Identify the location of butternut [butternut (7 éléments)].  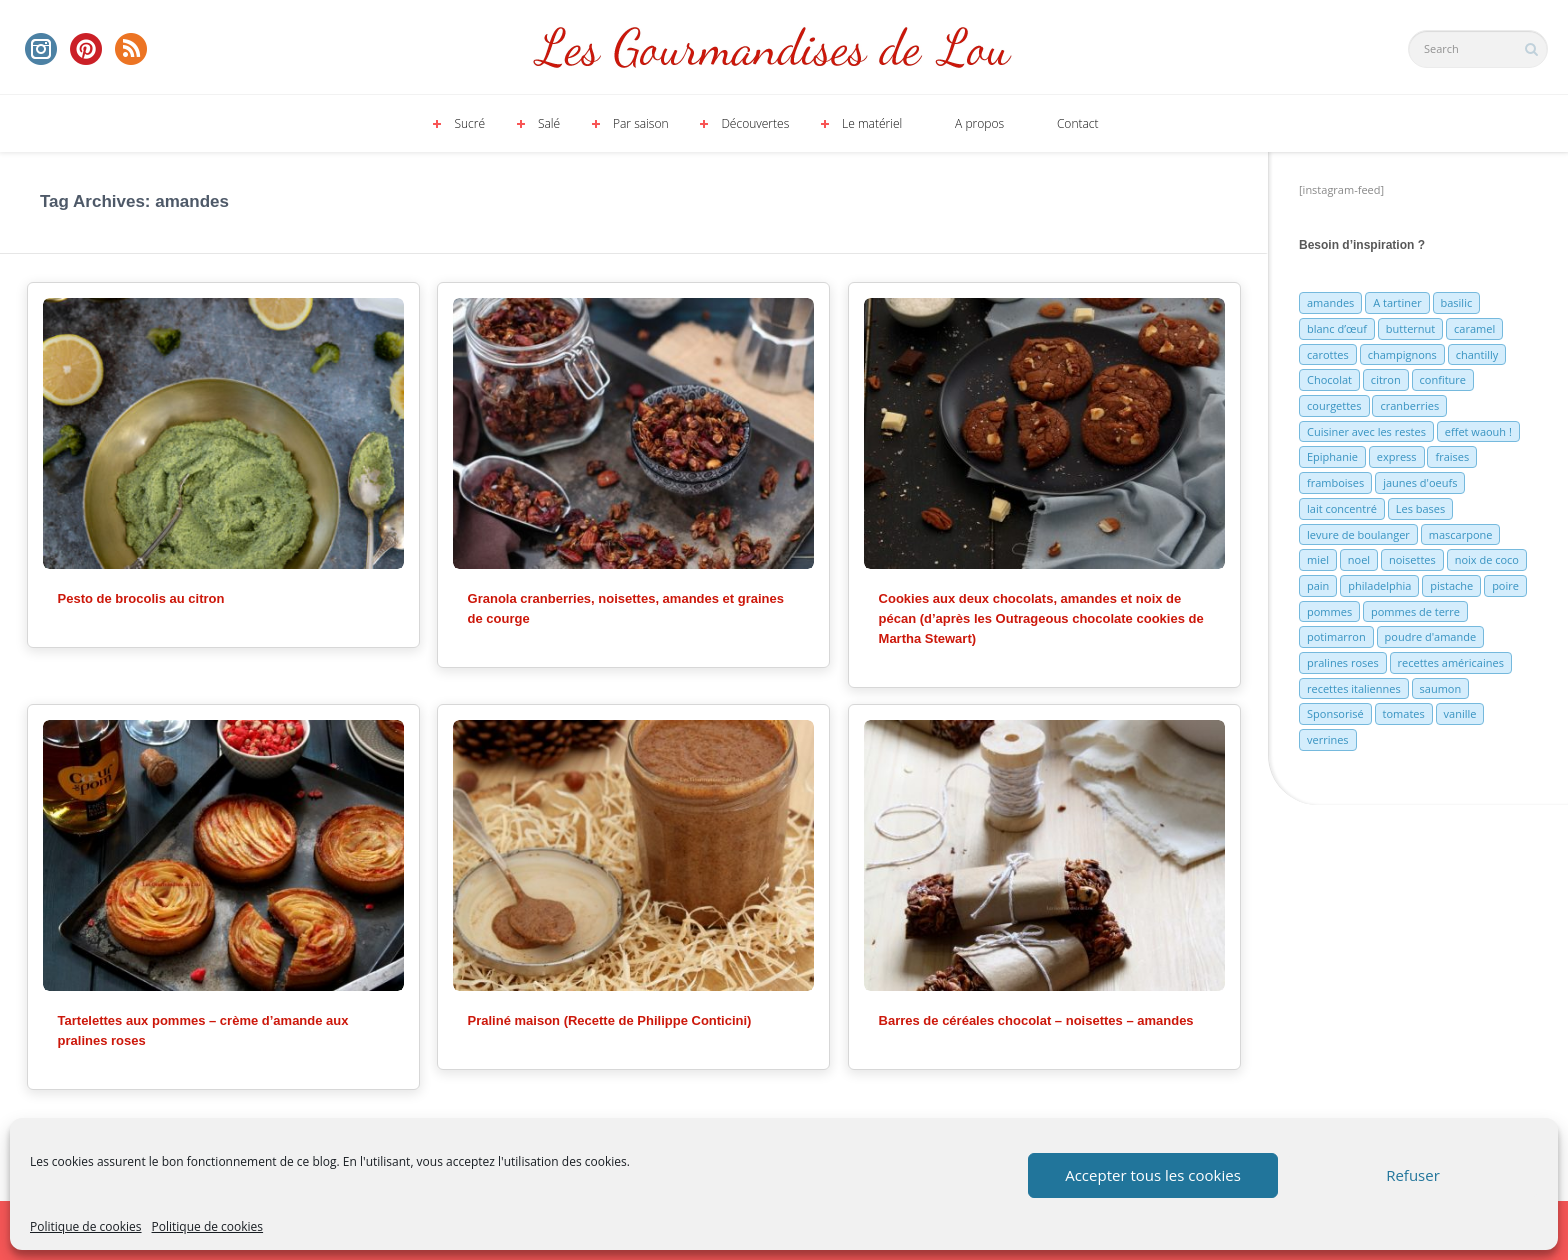
(1410, 328).